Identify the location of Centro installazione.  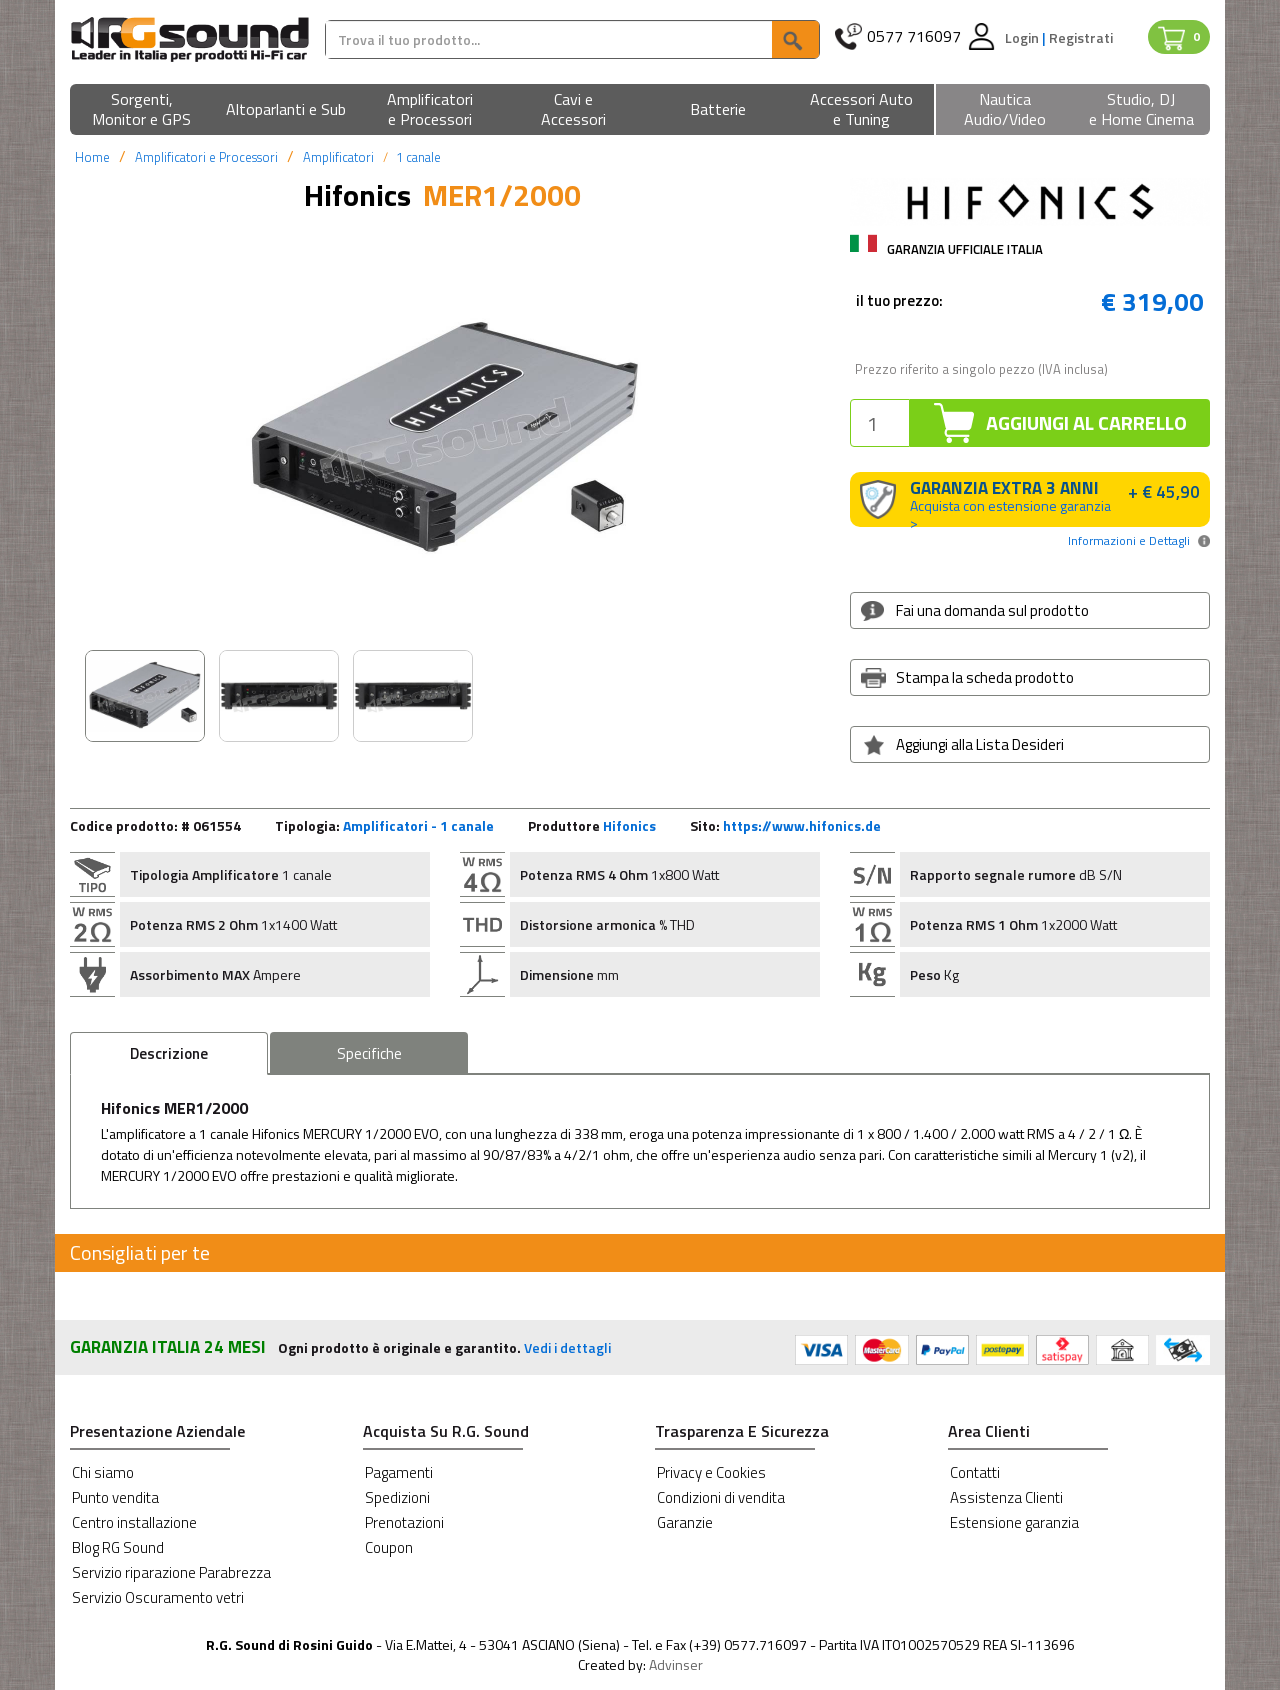
(134, 1522).